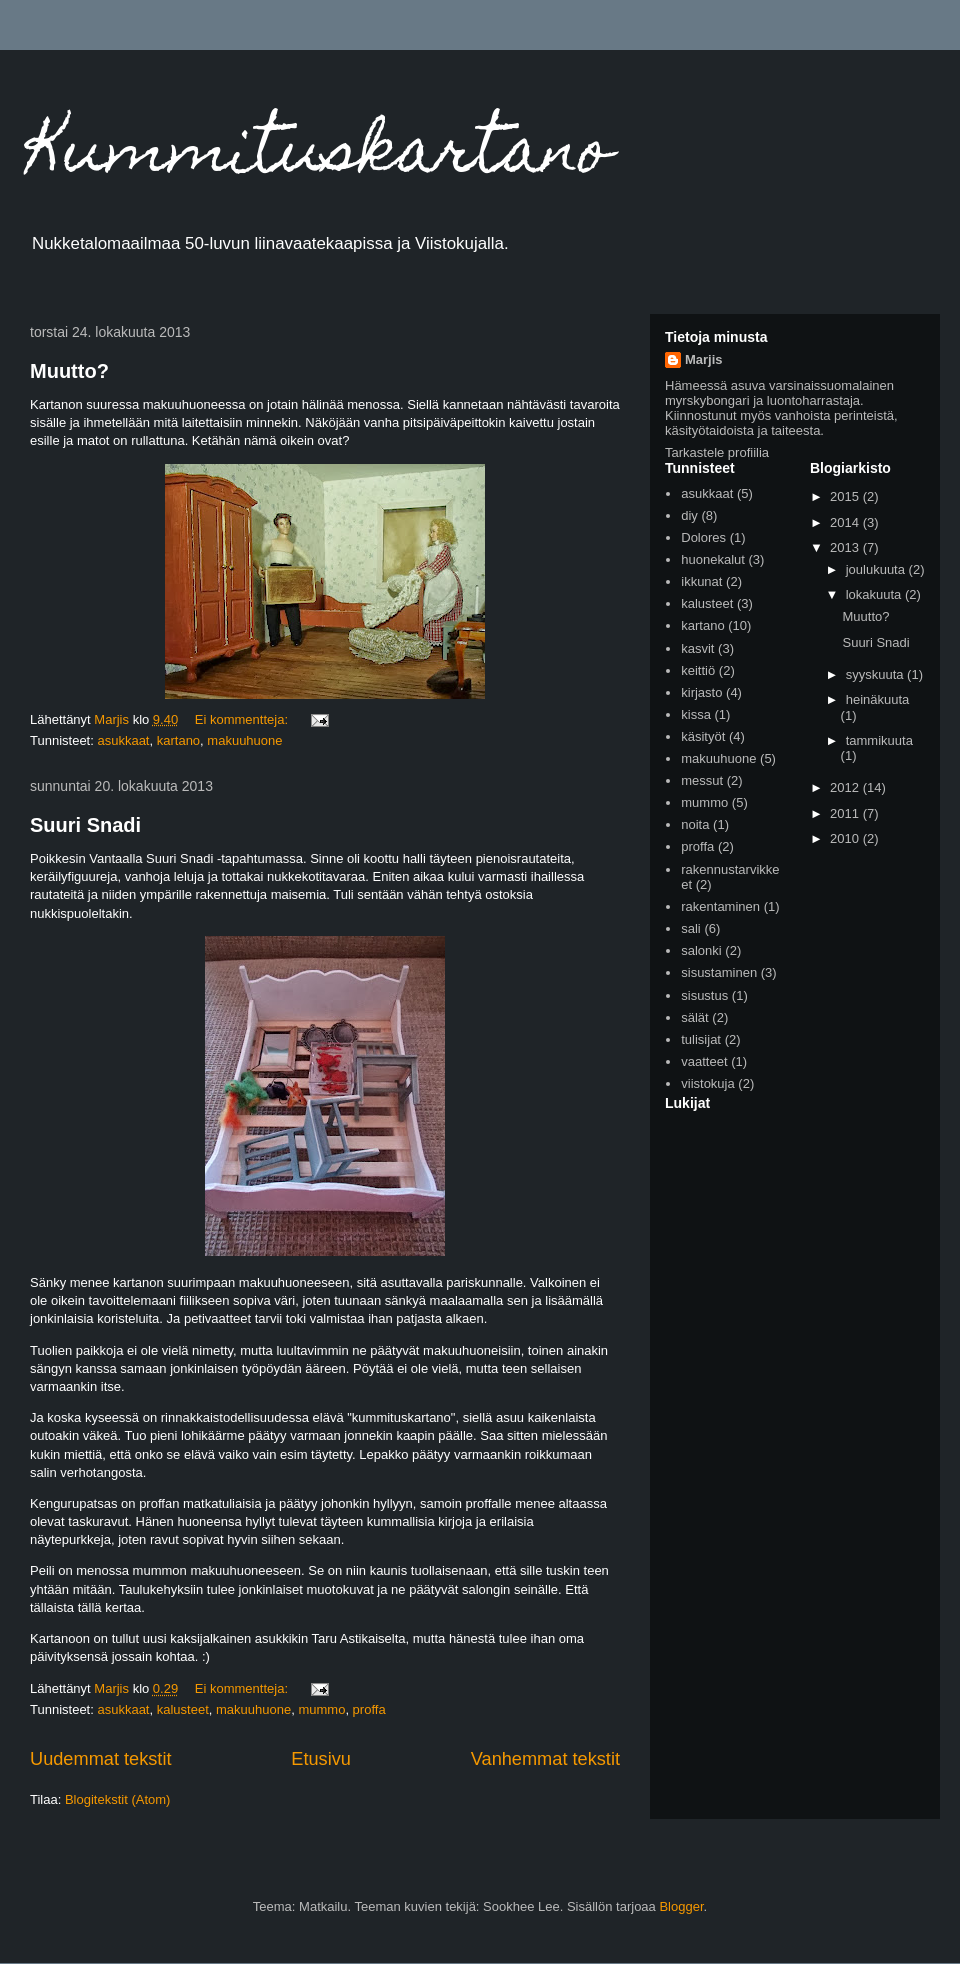  What do you see at coordinates (877, 569) in the screenshot?
I see `joulukuuta` at bounding box center [877, 569].